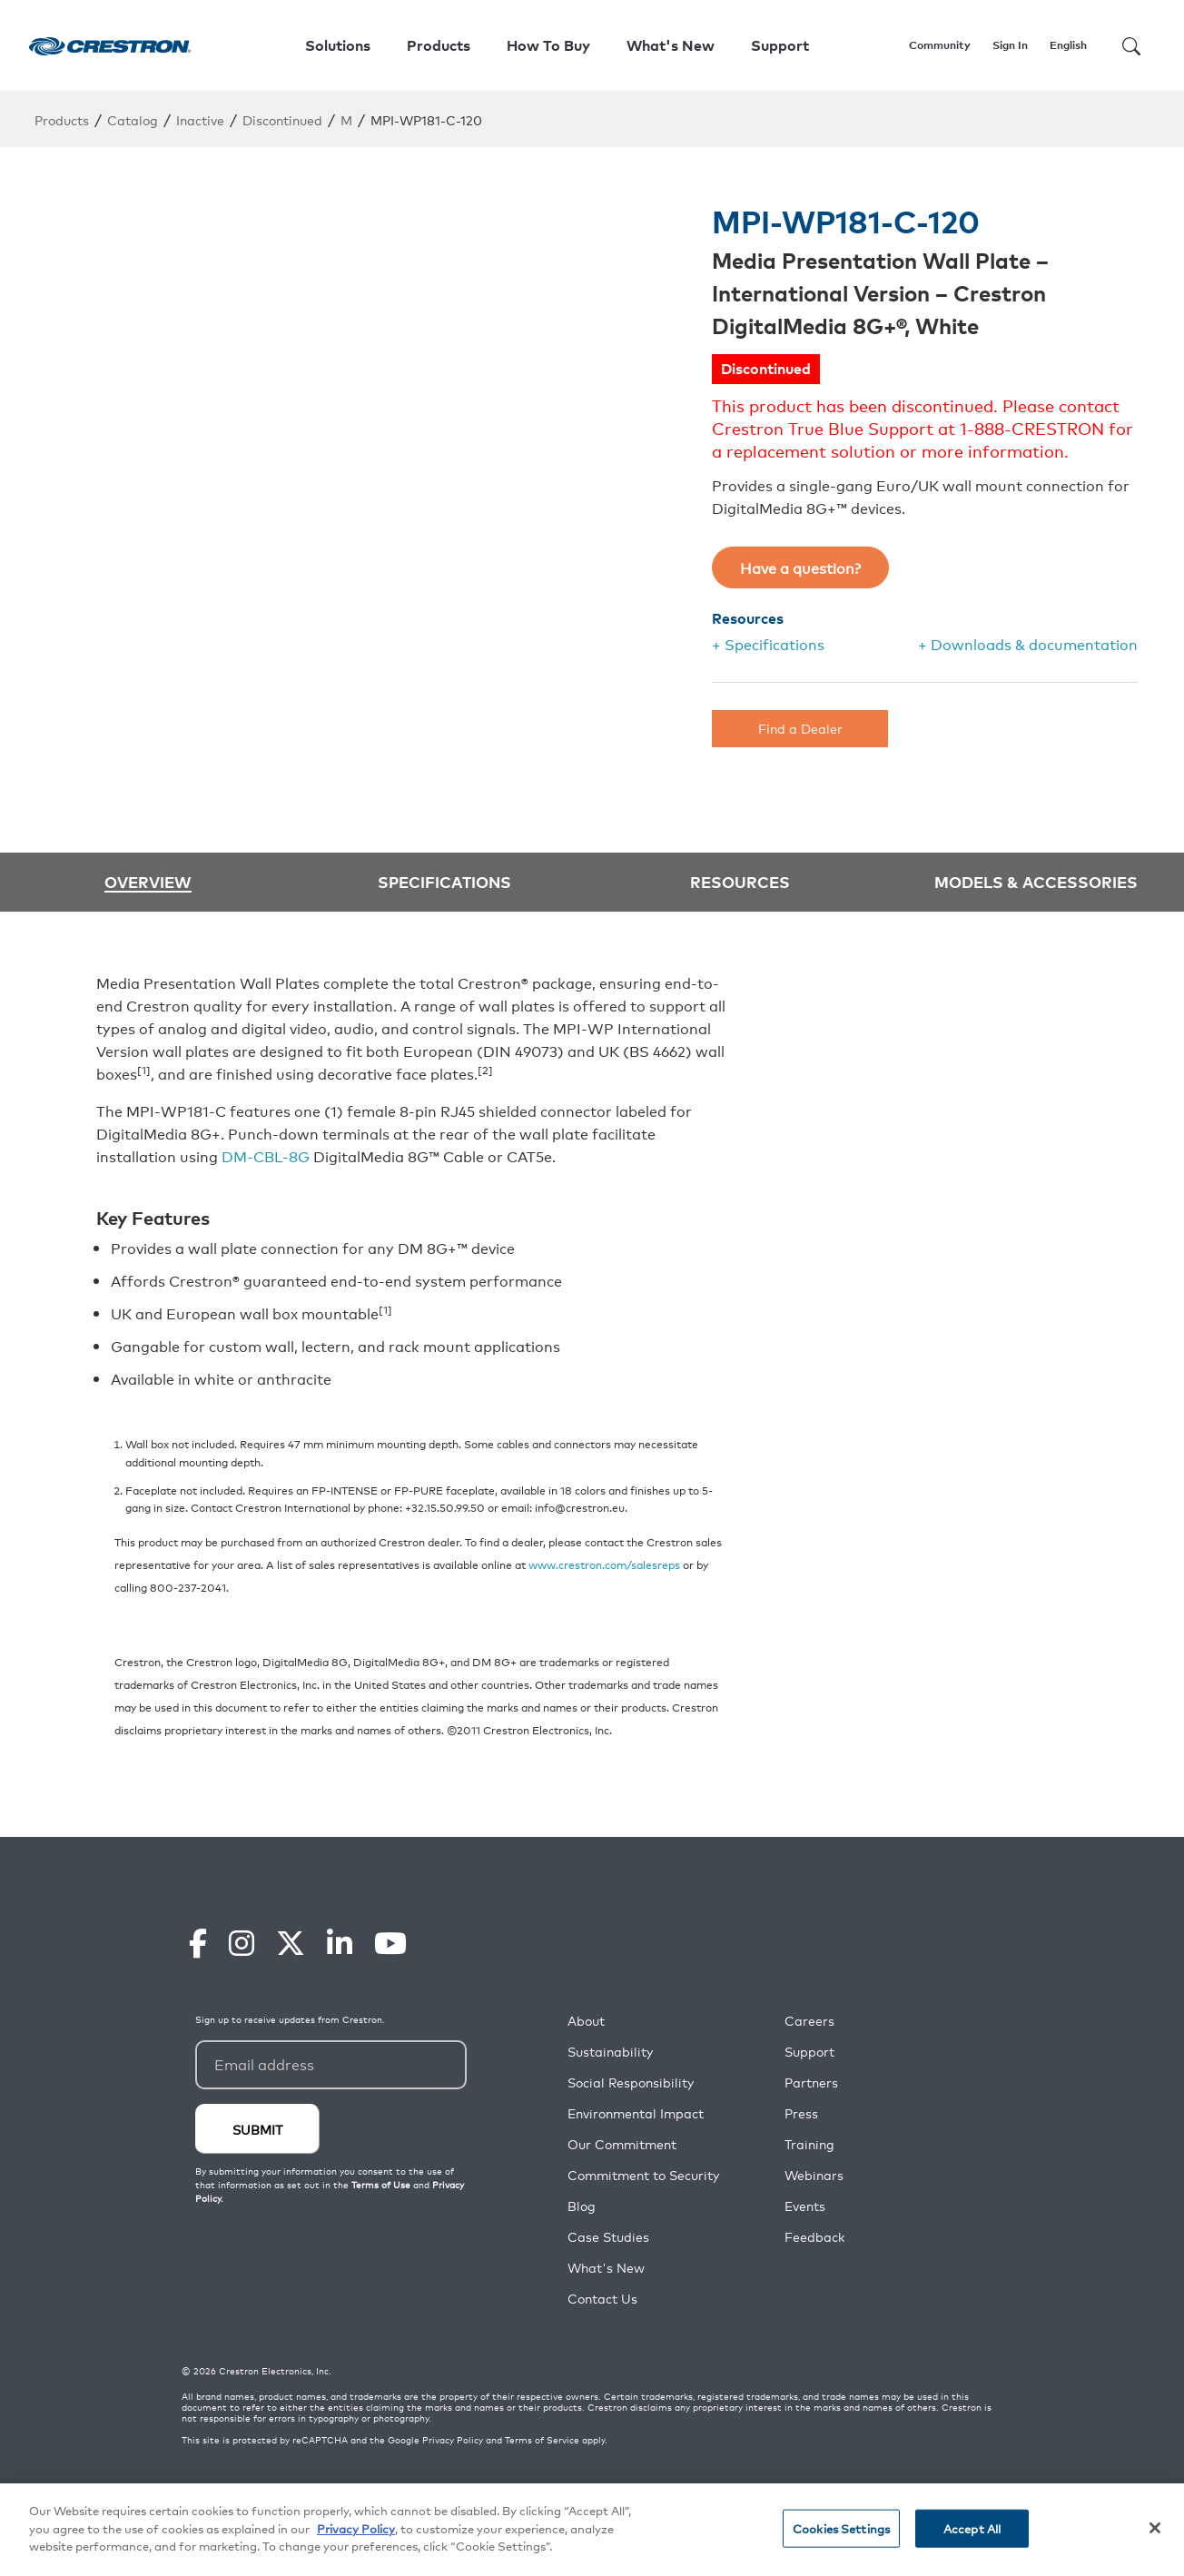 The width and height of the screenshot is (1184, 2576). Describe the element at coordinates (438, 45) in the screenshot. I see `Products [button]` at that location.